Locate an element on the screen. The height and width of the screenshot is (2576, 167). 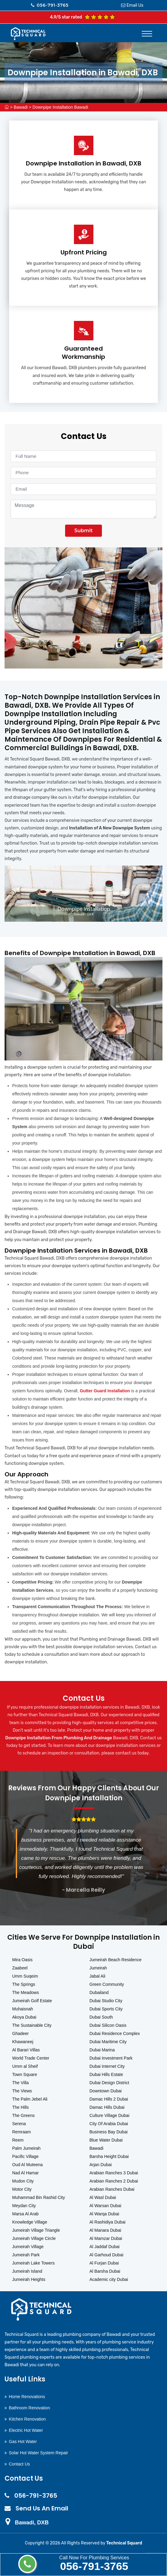
Nad Al Hamar is located at coordinates (25, 2172).